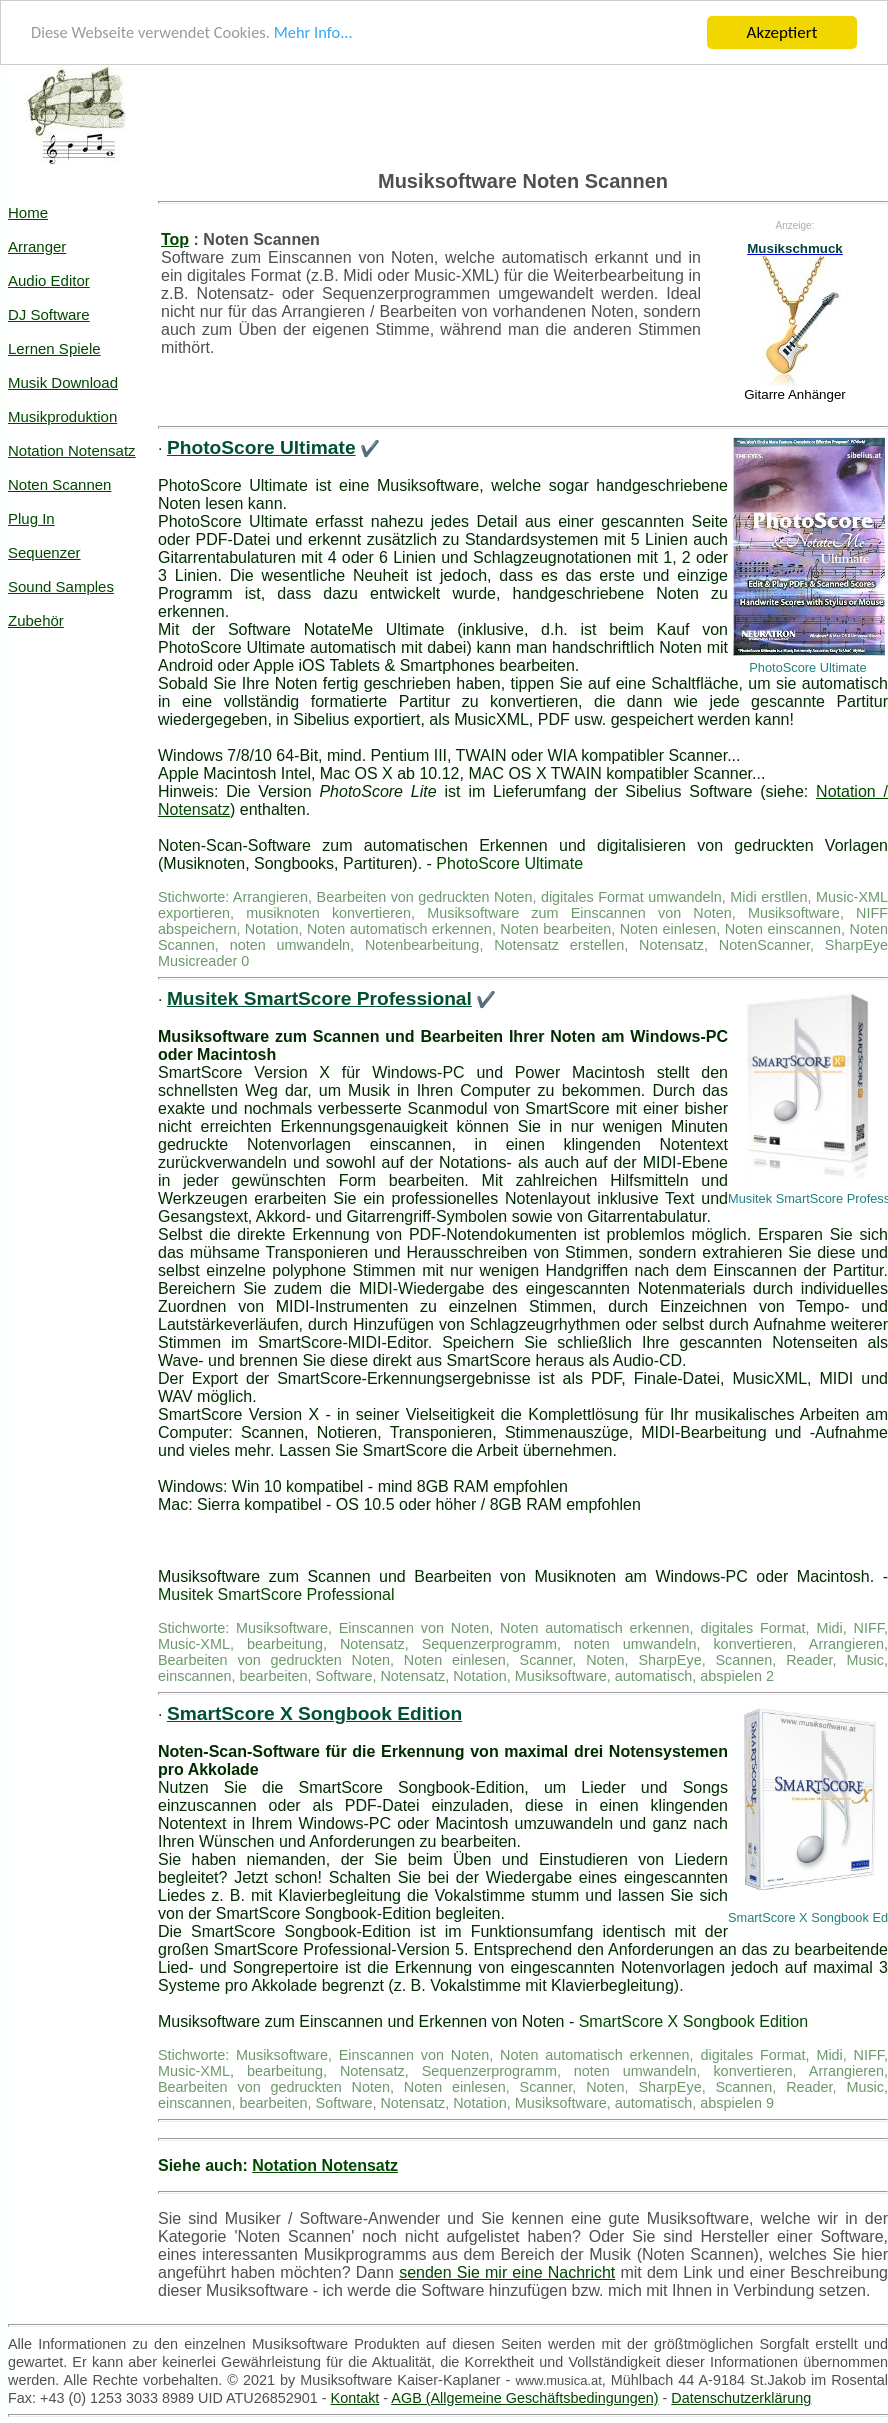 The width and height of the screenshot is (888, 2423). Describe the element at coordinates (321, 33) in the screenshot. I see `Mehr Info...` at that location.